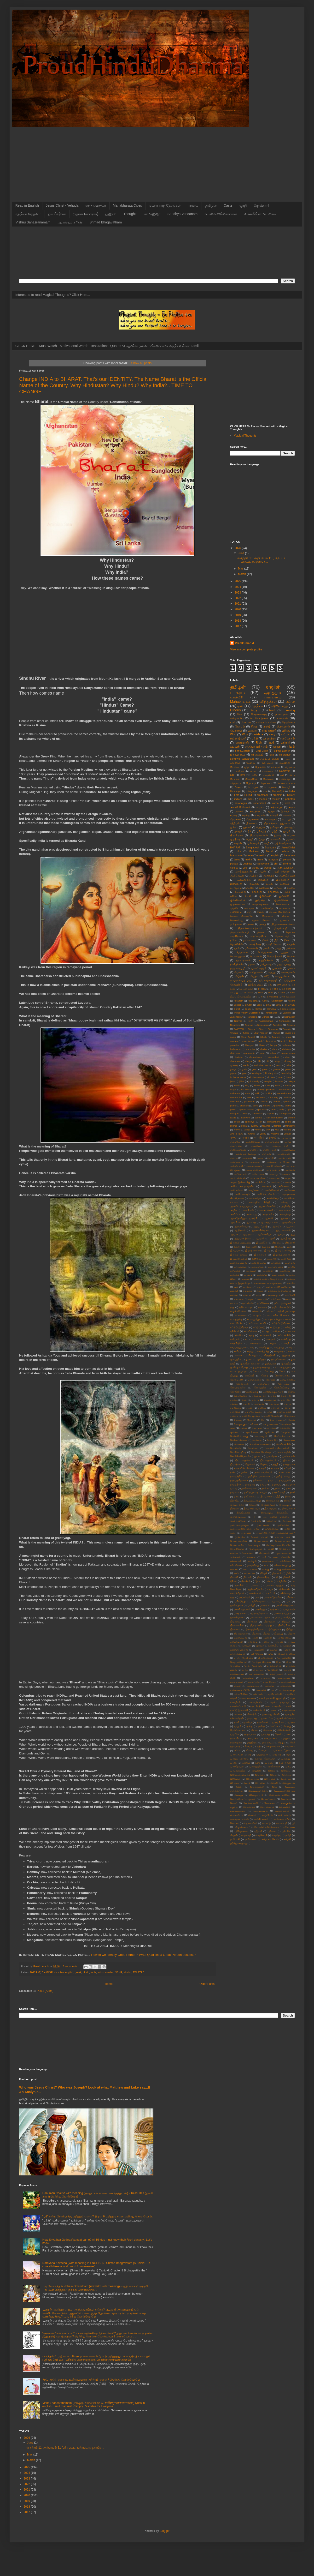  Describe the element at coordinates (247, 1009) in the screenshot. I see `Death` at that location.